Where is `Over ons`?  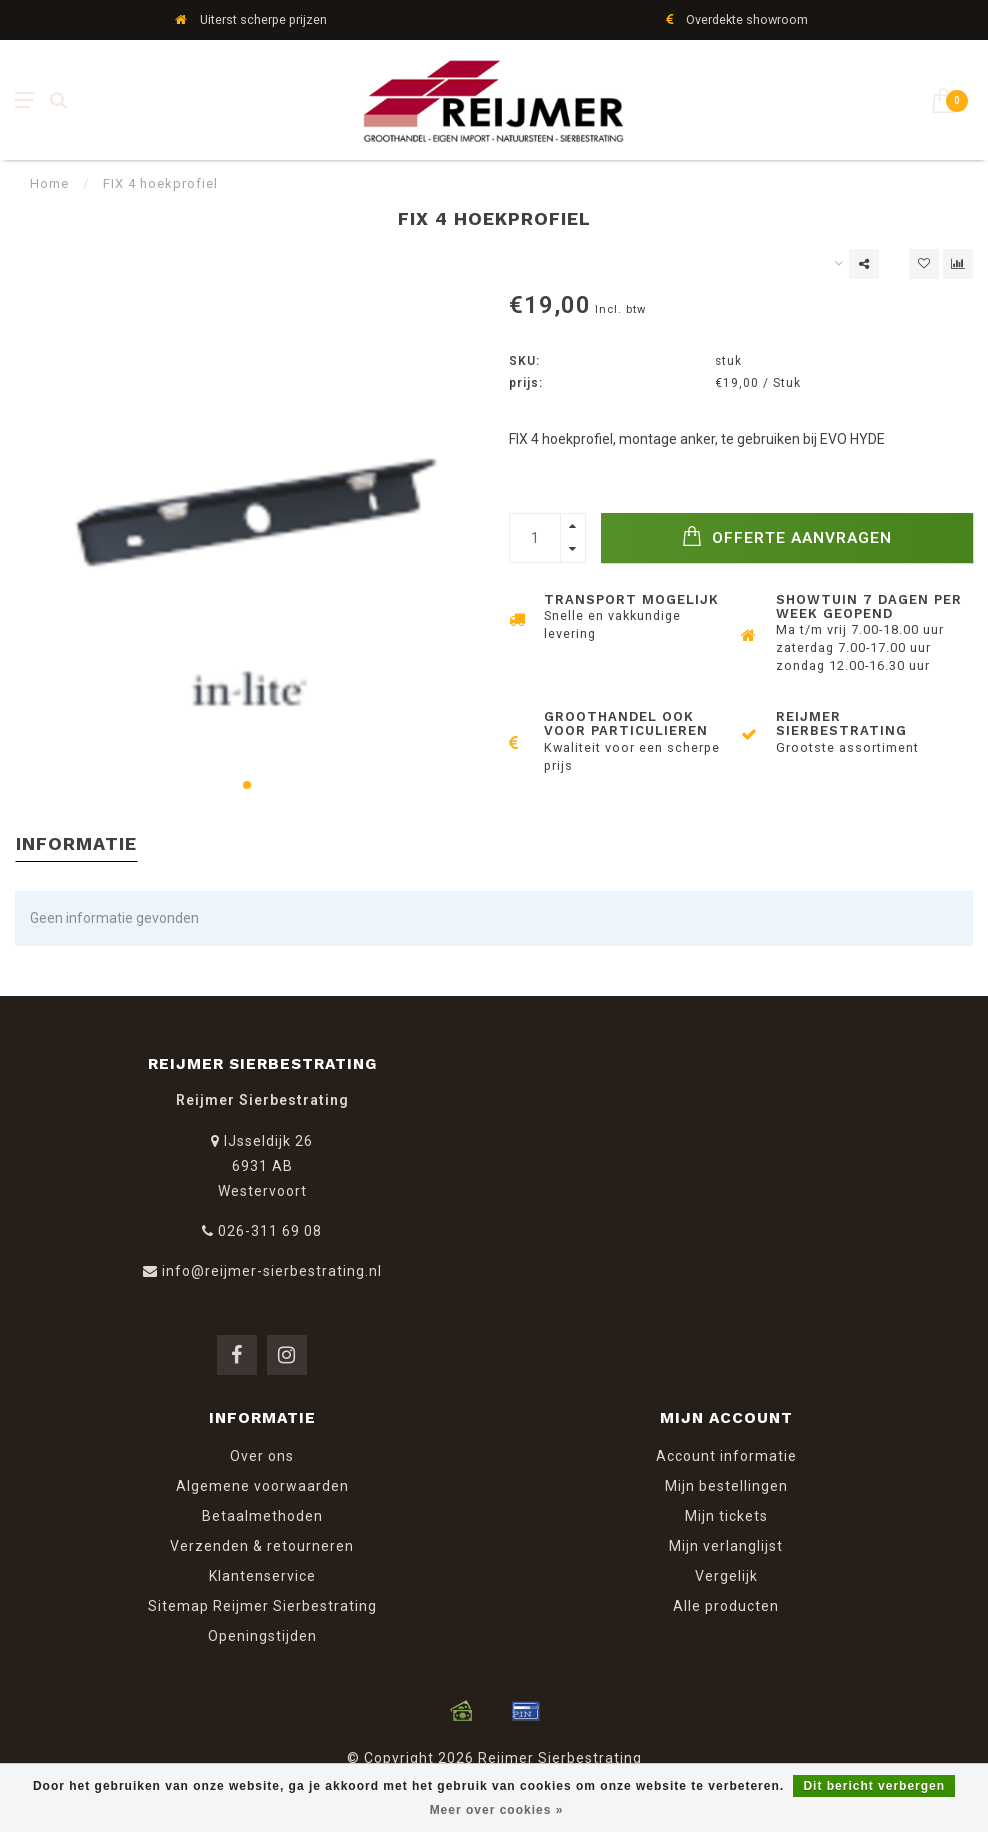 Over ons is located at coordinates (262, 1456).